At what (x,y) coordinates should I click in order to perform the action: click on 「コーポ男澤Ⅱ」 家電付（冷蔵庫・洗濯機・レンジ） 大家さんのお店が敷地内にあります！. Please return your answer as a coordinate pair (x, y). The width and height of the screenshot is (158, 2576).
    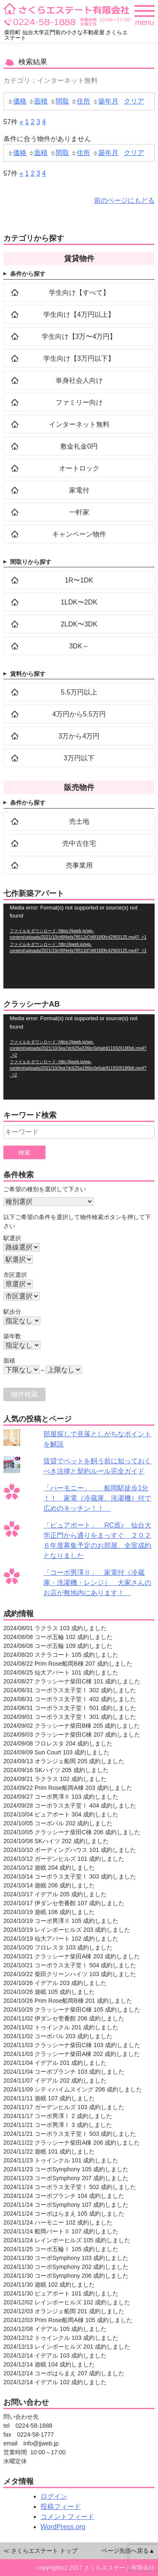
    Looking at the image, I should click on (97, 1582).